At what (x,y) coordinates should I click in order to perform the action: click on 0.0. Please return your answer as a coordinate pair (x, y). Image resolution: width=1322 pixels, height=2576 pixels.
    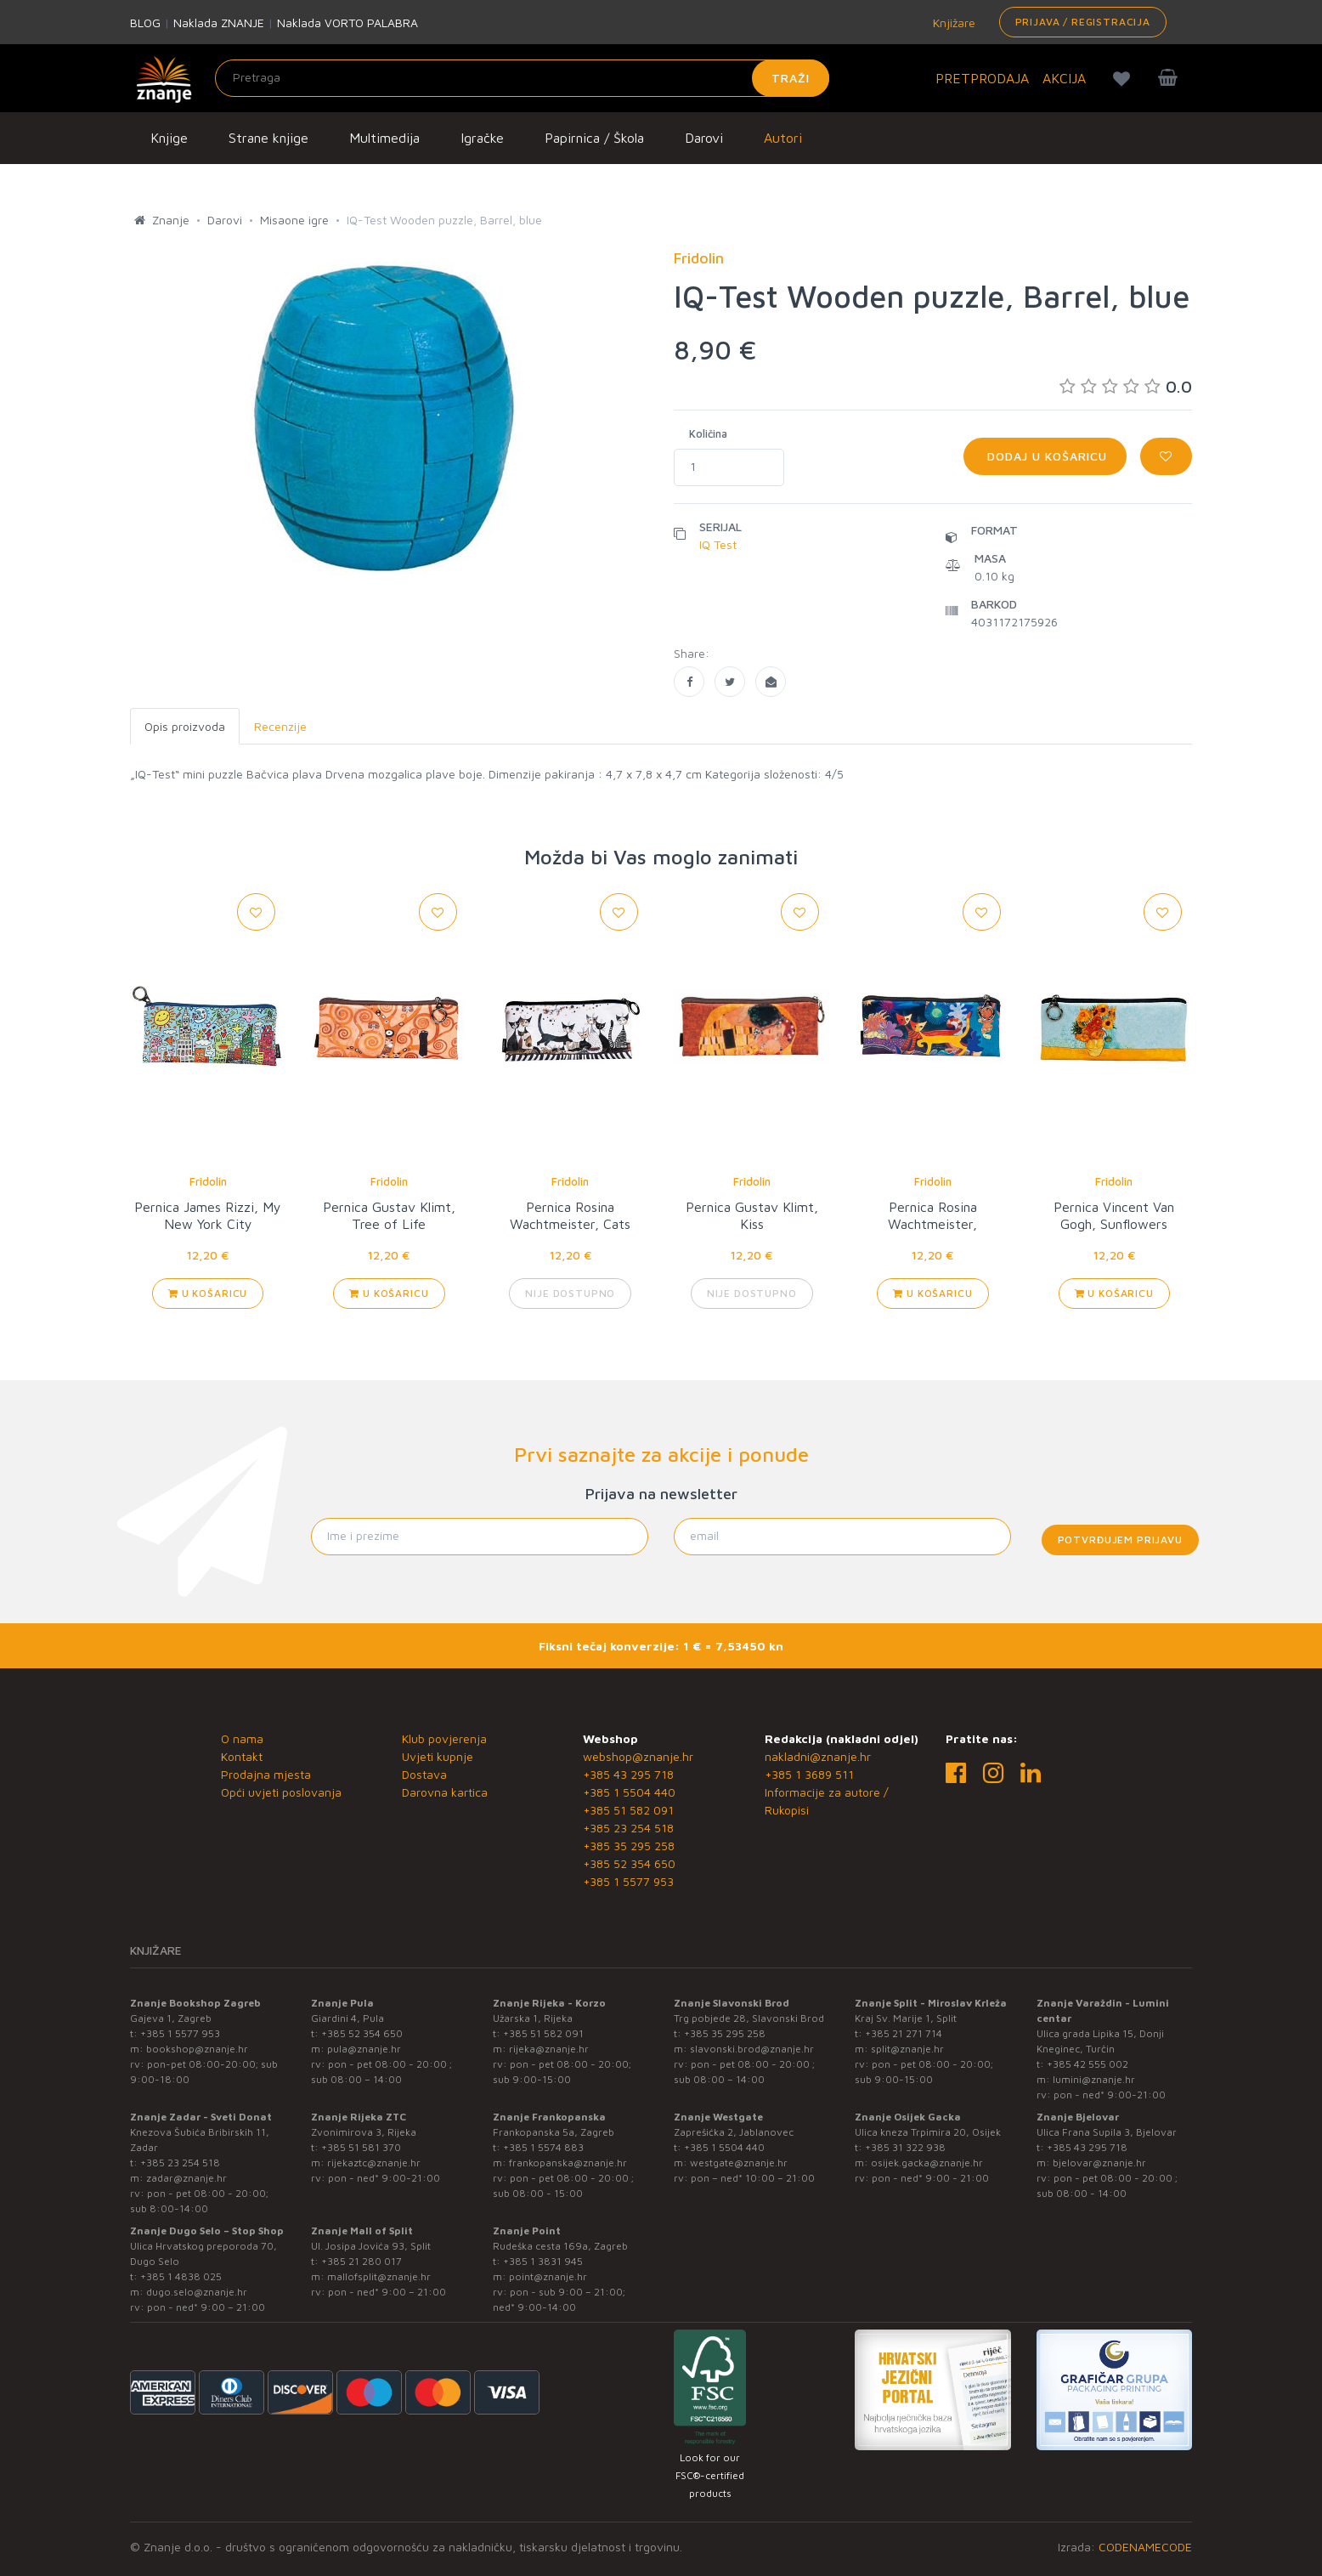
    Looking at the image, I should click on (1125, 386).